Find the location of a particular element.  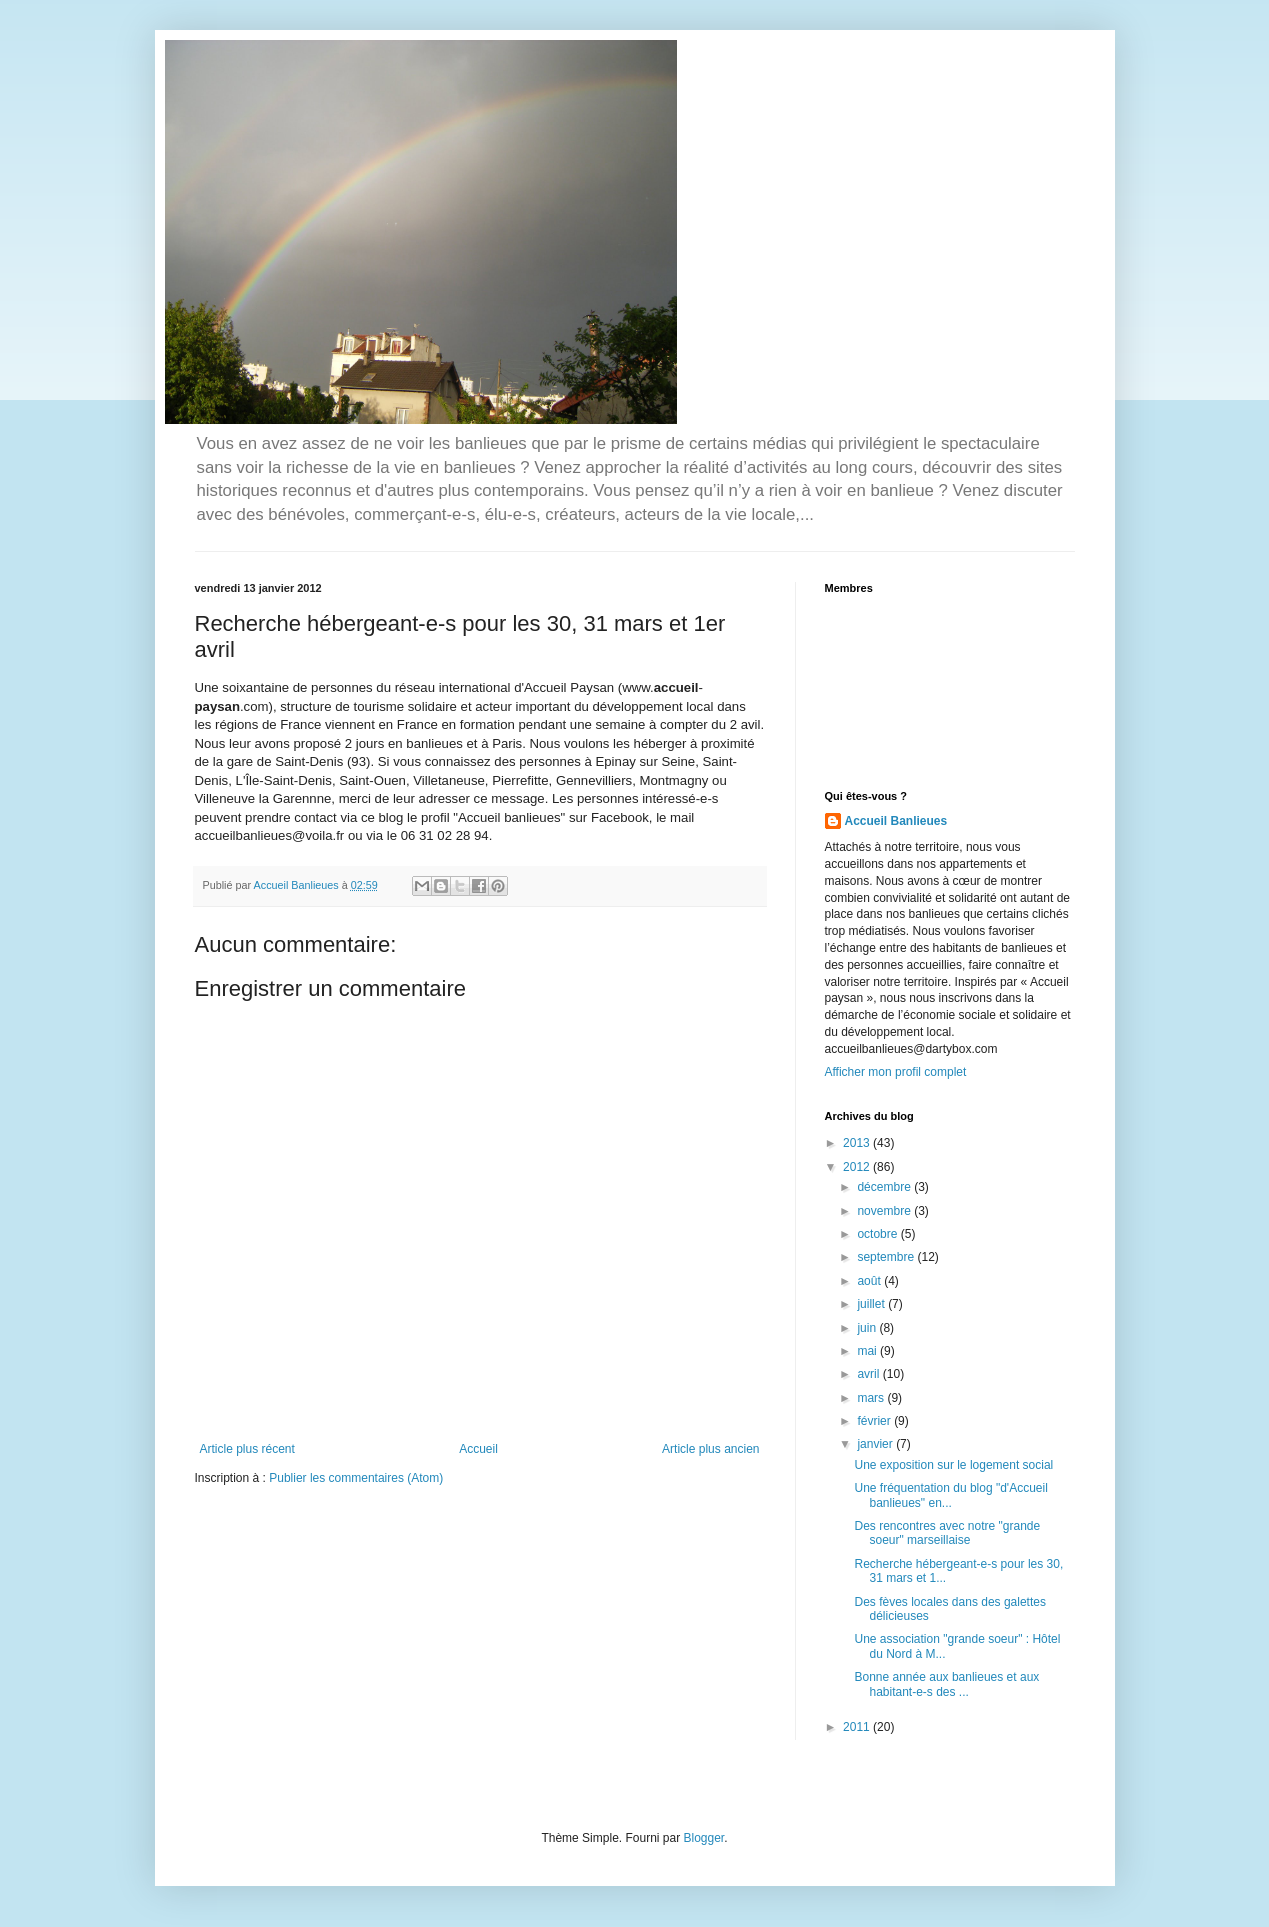

Bonne année aux banlieues et aux habitant-e-s des ... is located at coordinates (946, 1684).